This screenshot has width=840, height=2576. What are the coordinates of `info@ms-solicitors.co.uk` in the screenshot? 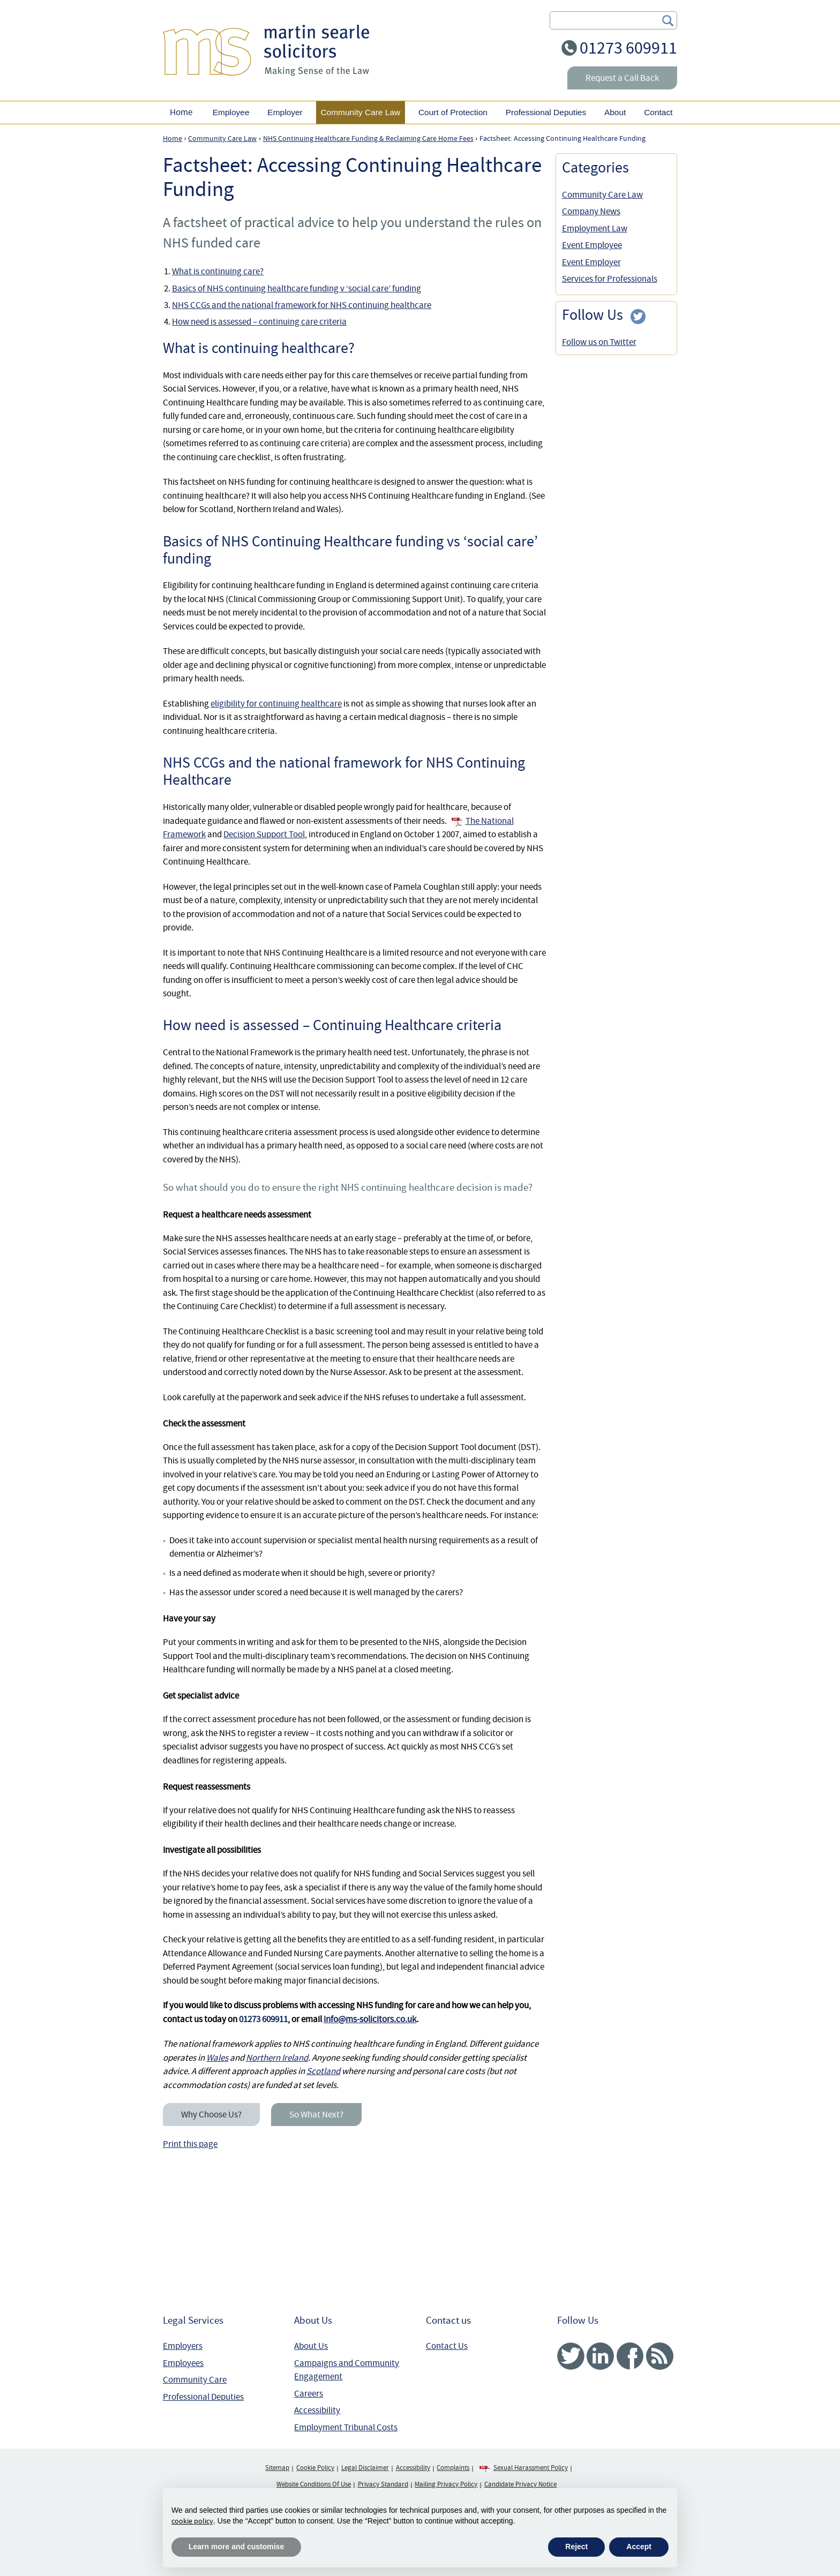 It's located at (370, 2019).